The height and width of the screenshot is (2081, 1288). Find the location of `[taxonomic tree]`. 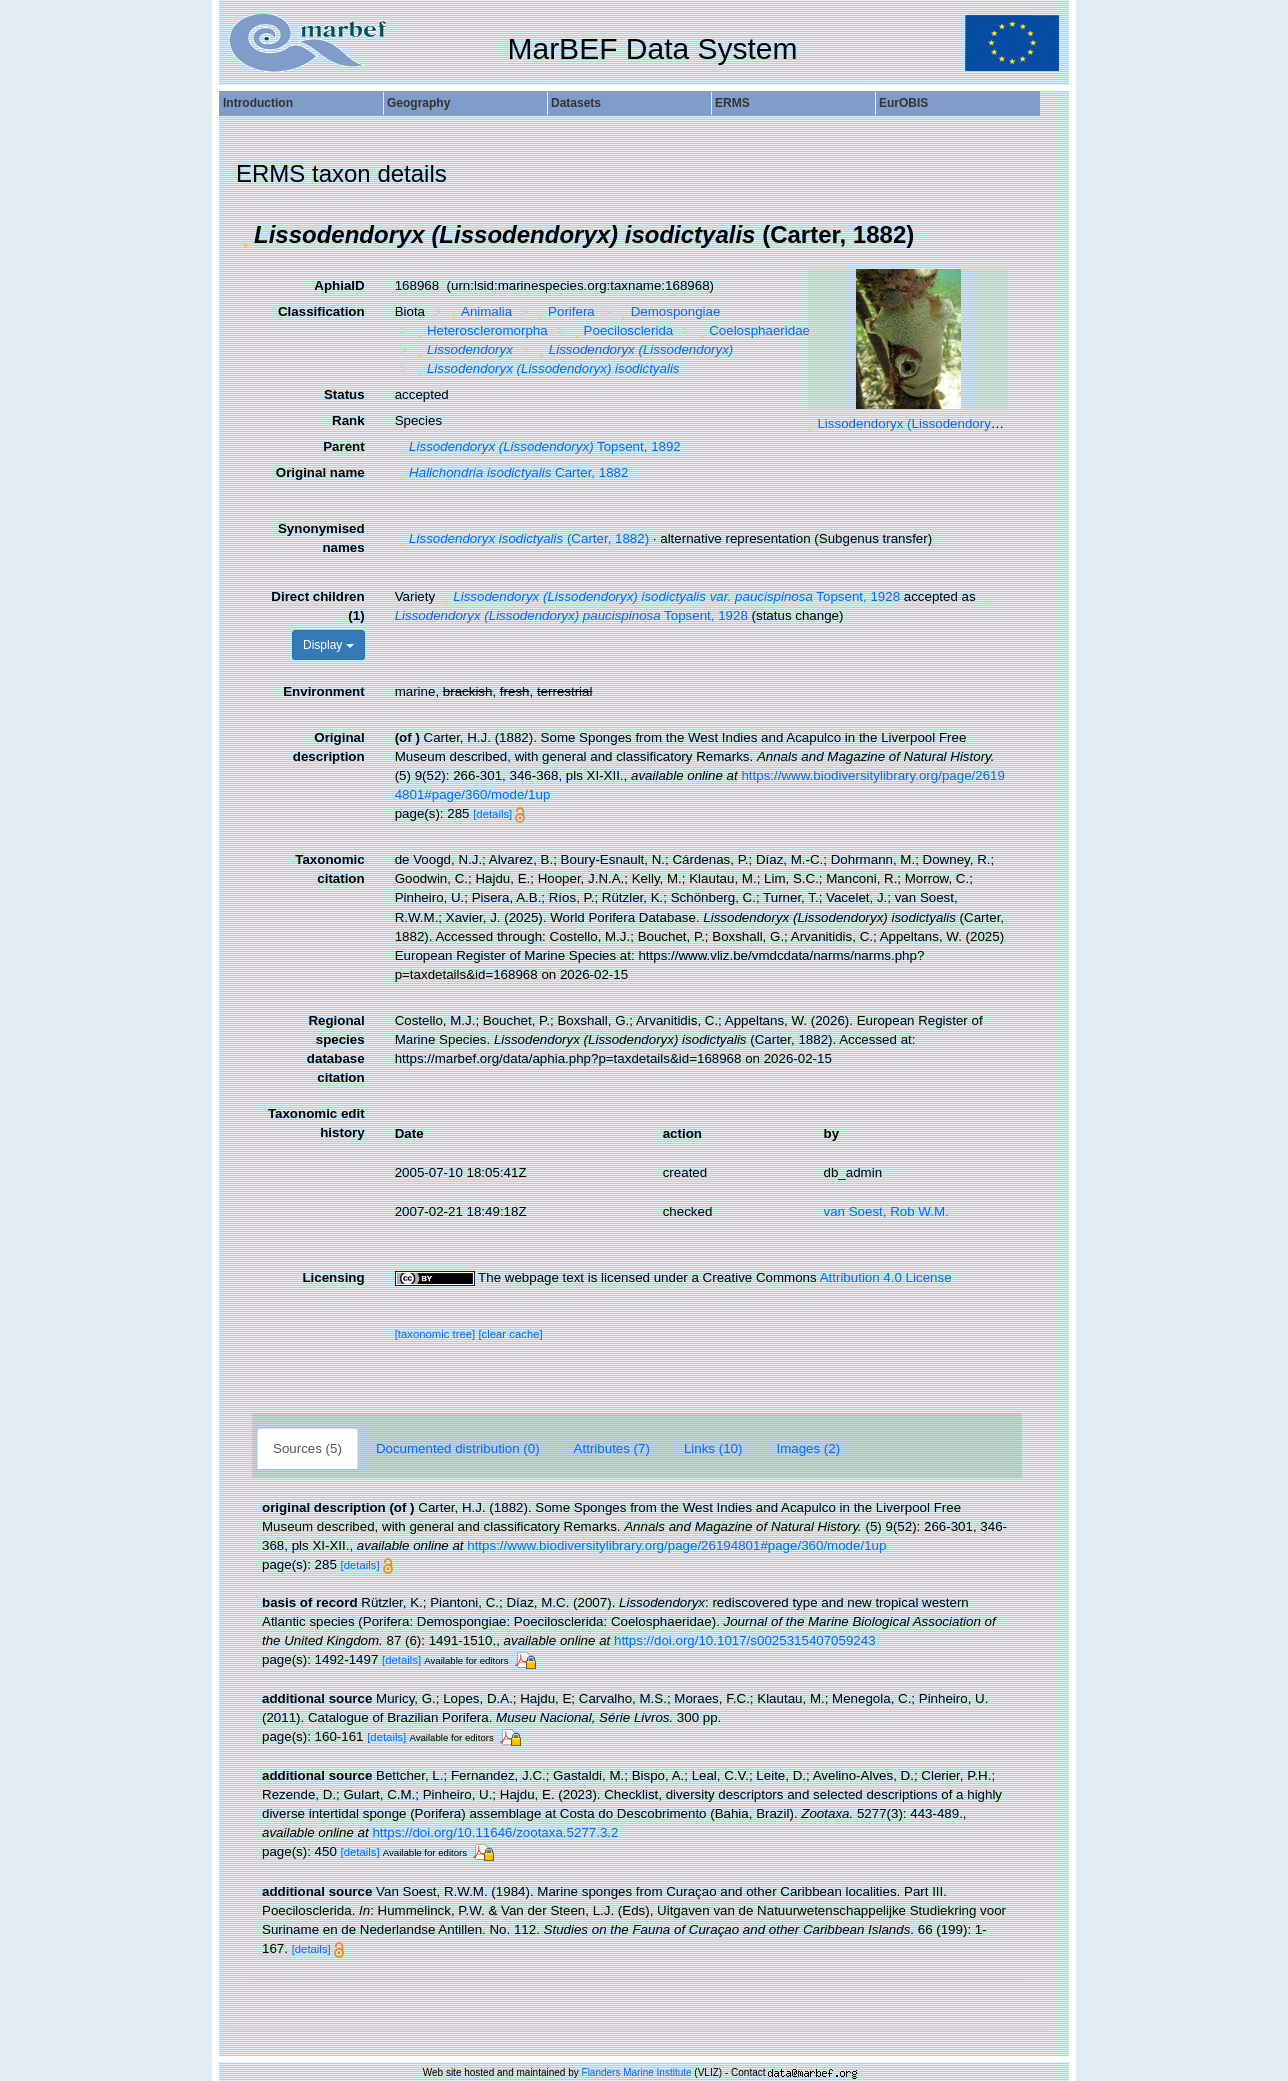

[taxonomic tree] is located at coordinates (435, 1334).